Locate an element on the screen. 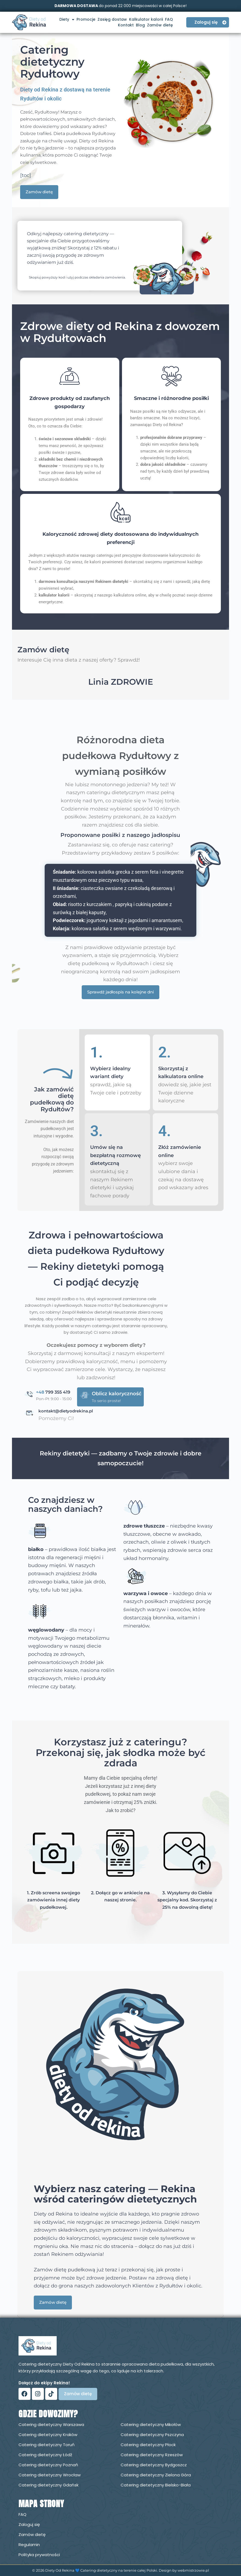 The width and height of the screenshot is (241, 2576). Catering dietetyczny Warszawa is located at coordinates (51, 2424).